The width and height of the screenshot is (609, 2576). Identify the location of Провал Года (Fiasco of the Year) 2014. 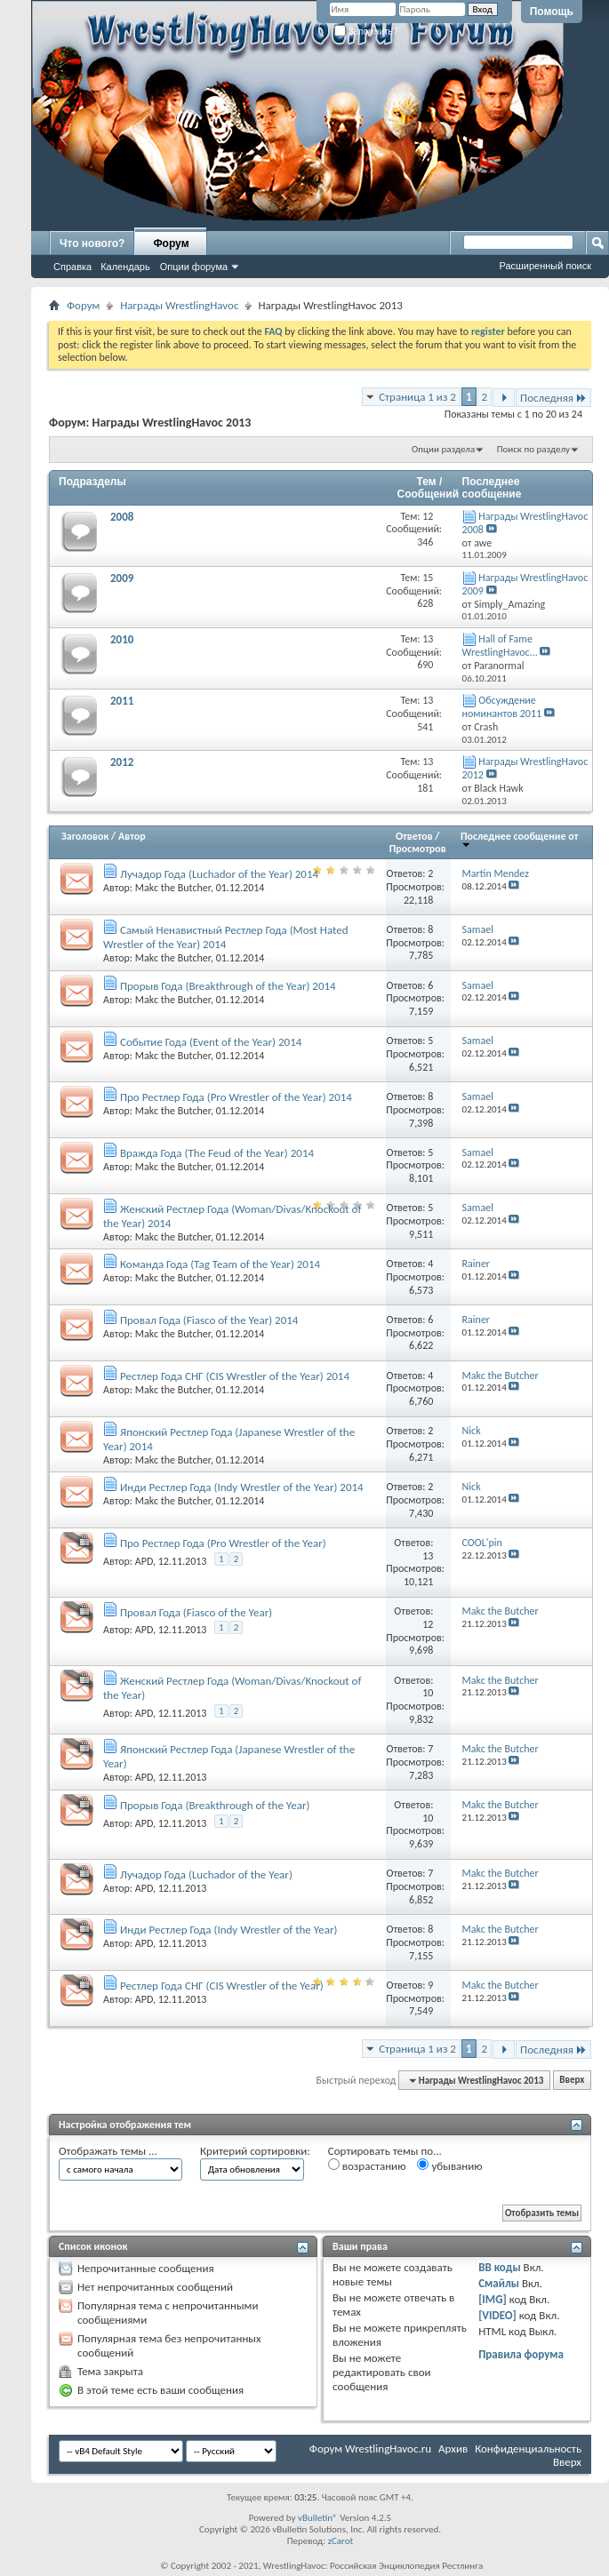
(209, 1320).